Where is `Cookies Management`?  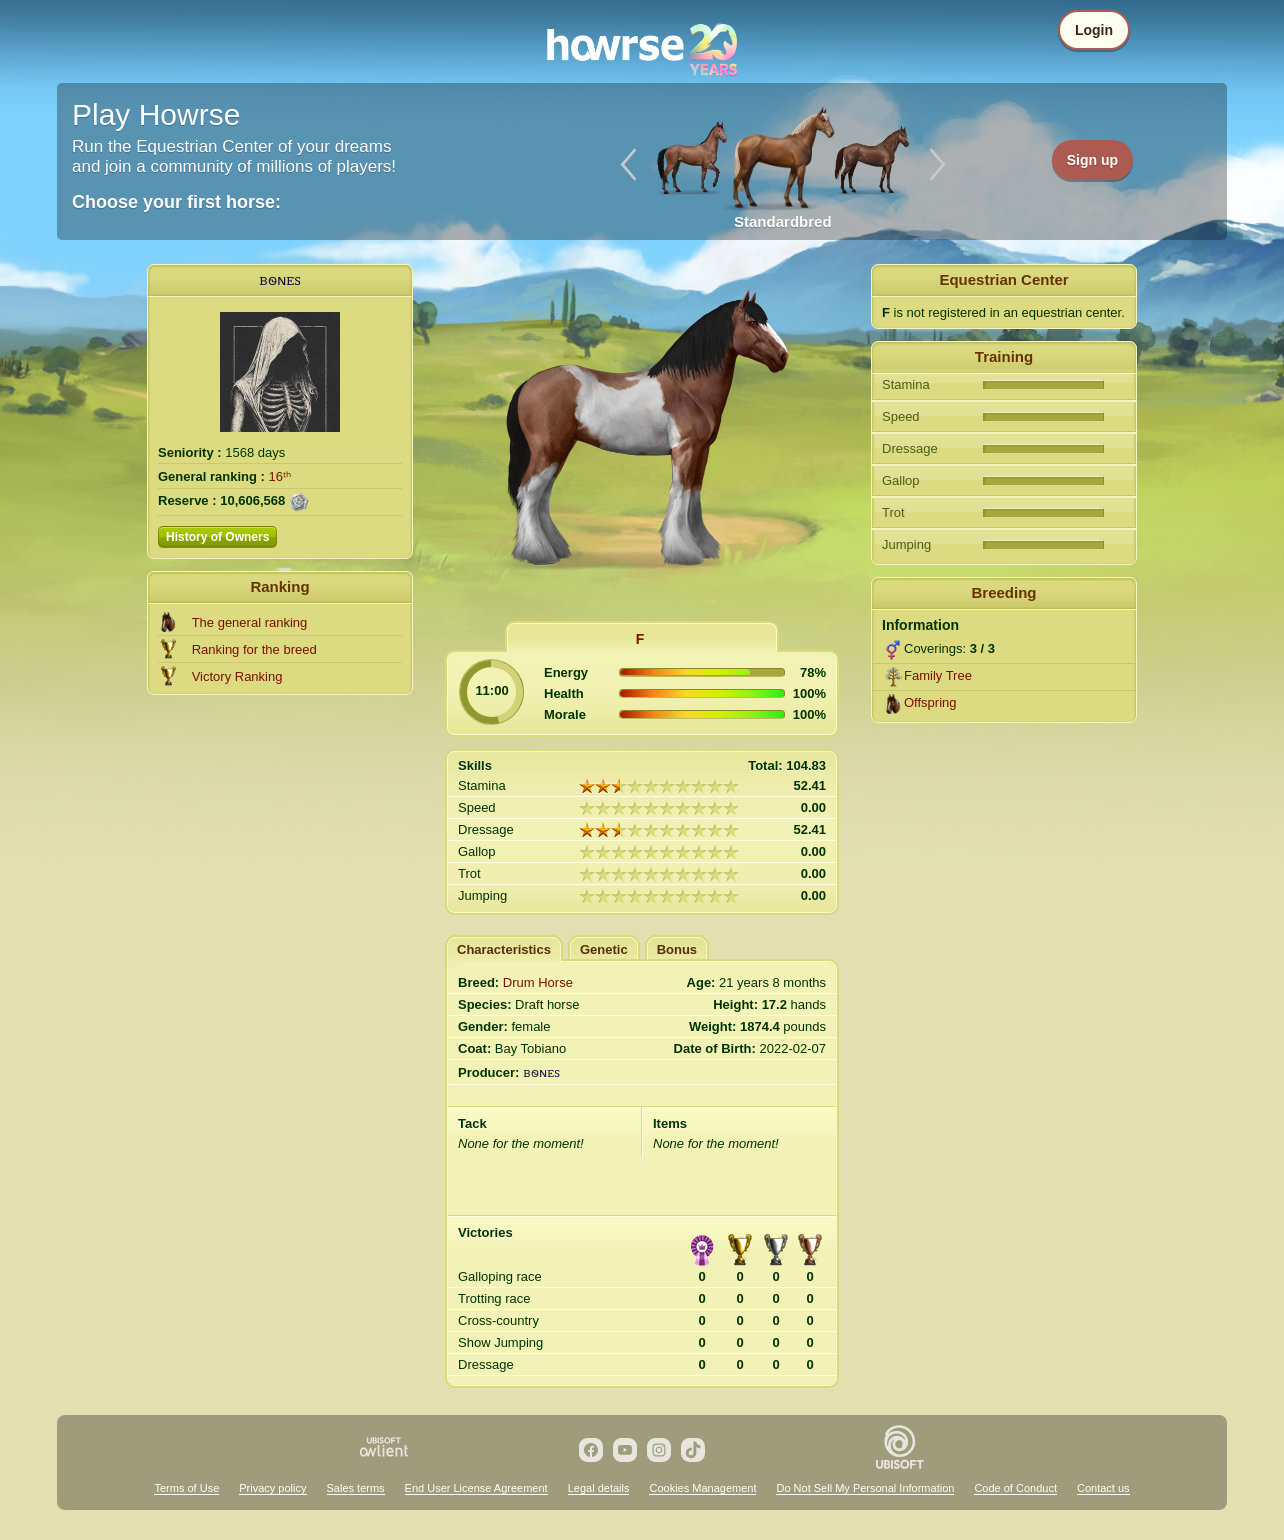
Cookies Management is located at coordinates (702, 1488).